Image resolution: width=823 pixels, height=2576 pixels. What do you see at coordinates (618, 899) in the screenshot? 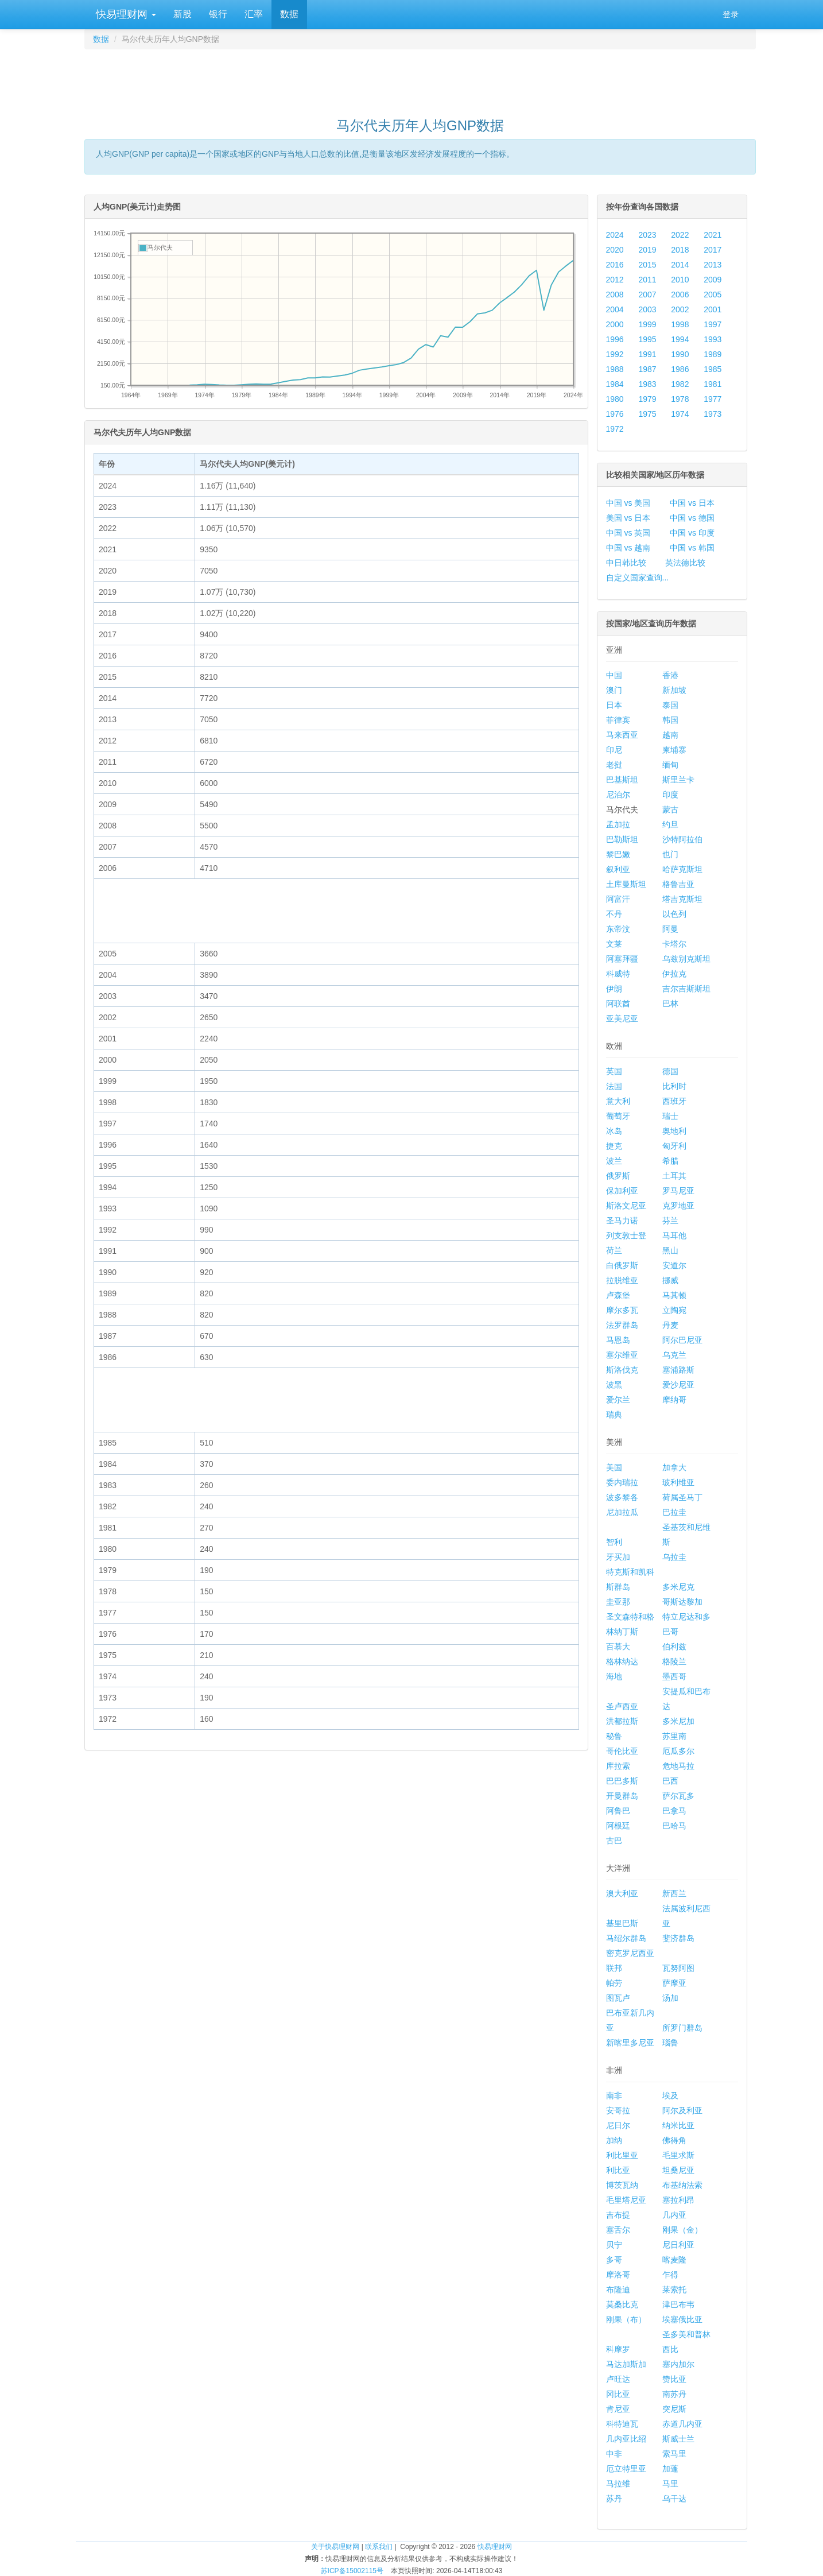
I see `阿富汗` at bounding box center [618, 899].